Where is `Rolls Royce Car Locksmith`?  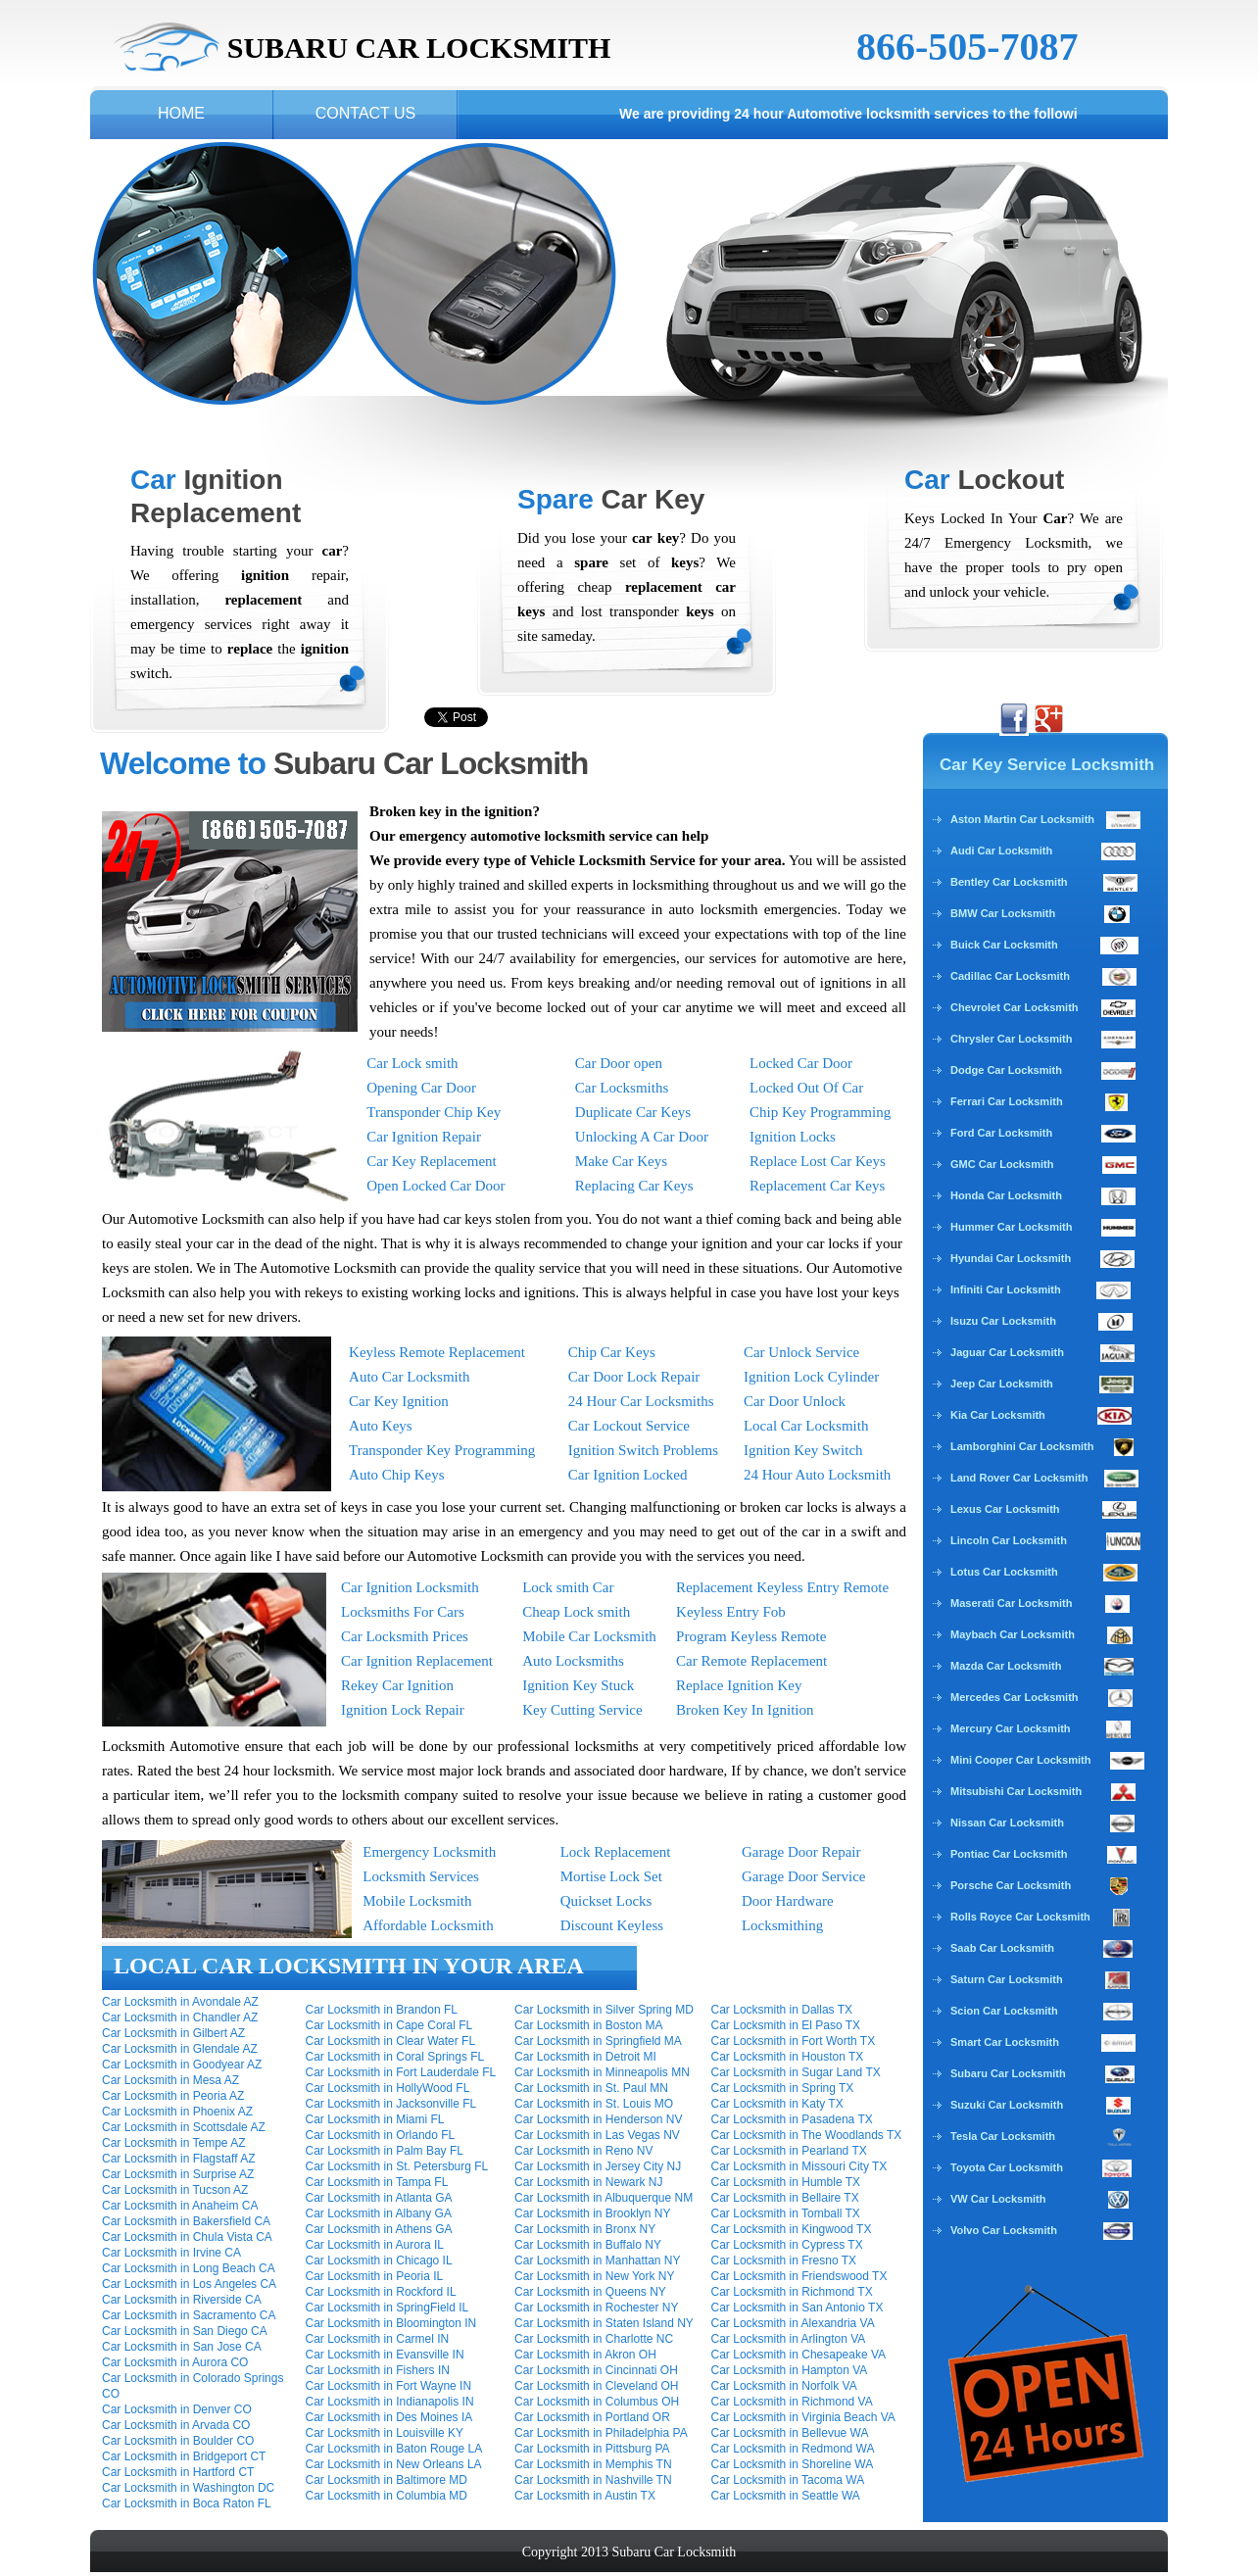
Rolls Royce Car Locksmith is located at coordinates (1020, 1916).